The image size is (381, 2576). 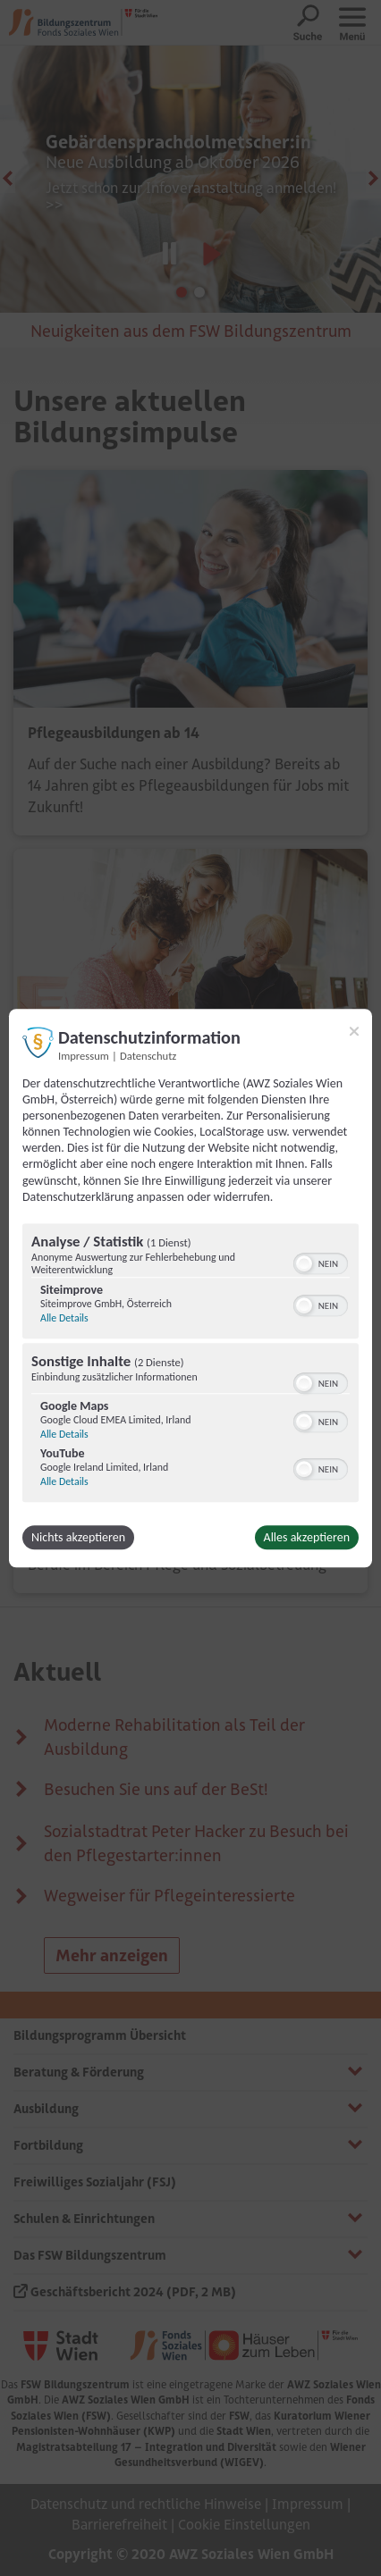 What do you see at coordinates (307, 1537) in the screenshot?
I see `Alles akzeptieren` at bounding box center [307, 1537].